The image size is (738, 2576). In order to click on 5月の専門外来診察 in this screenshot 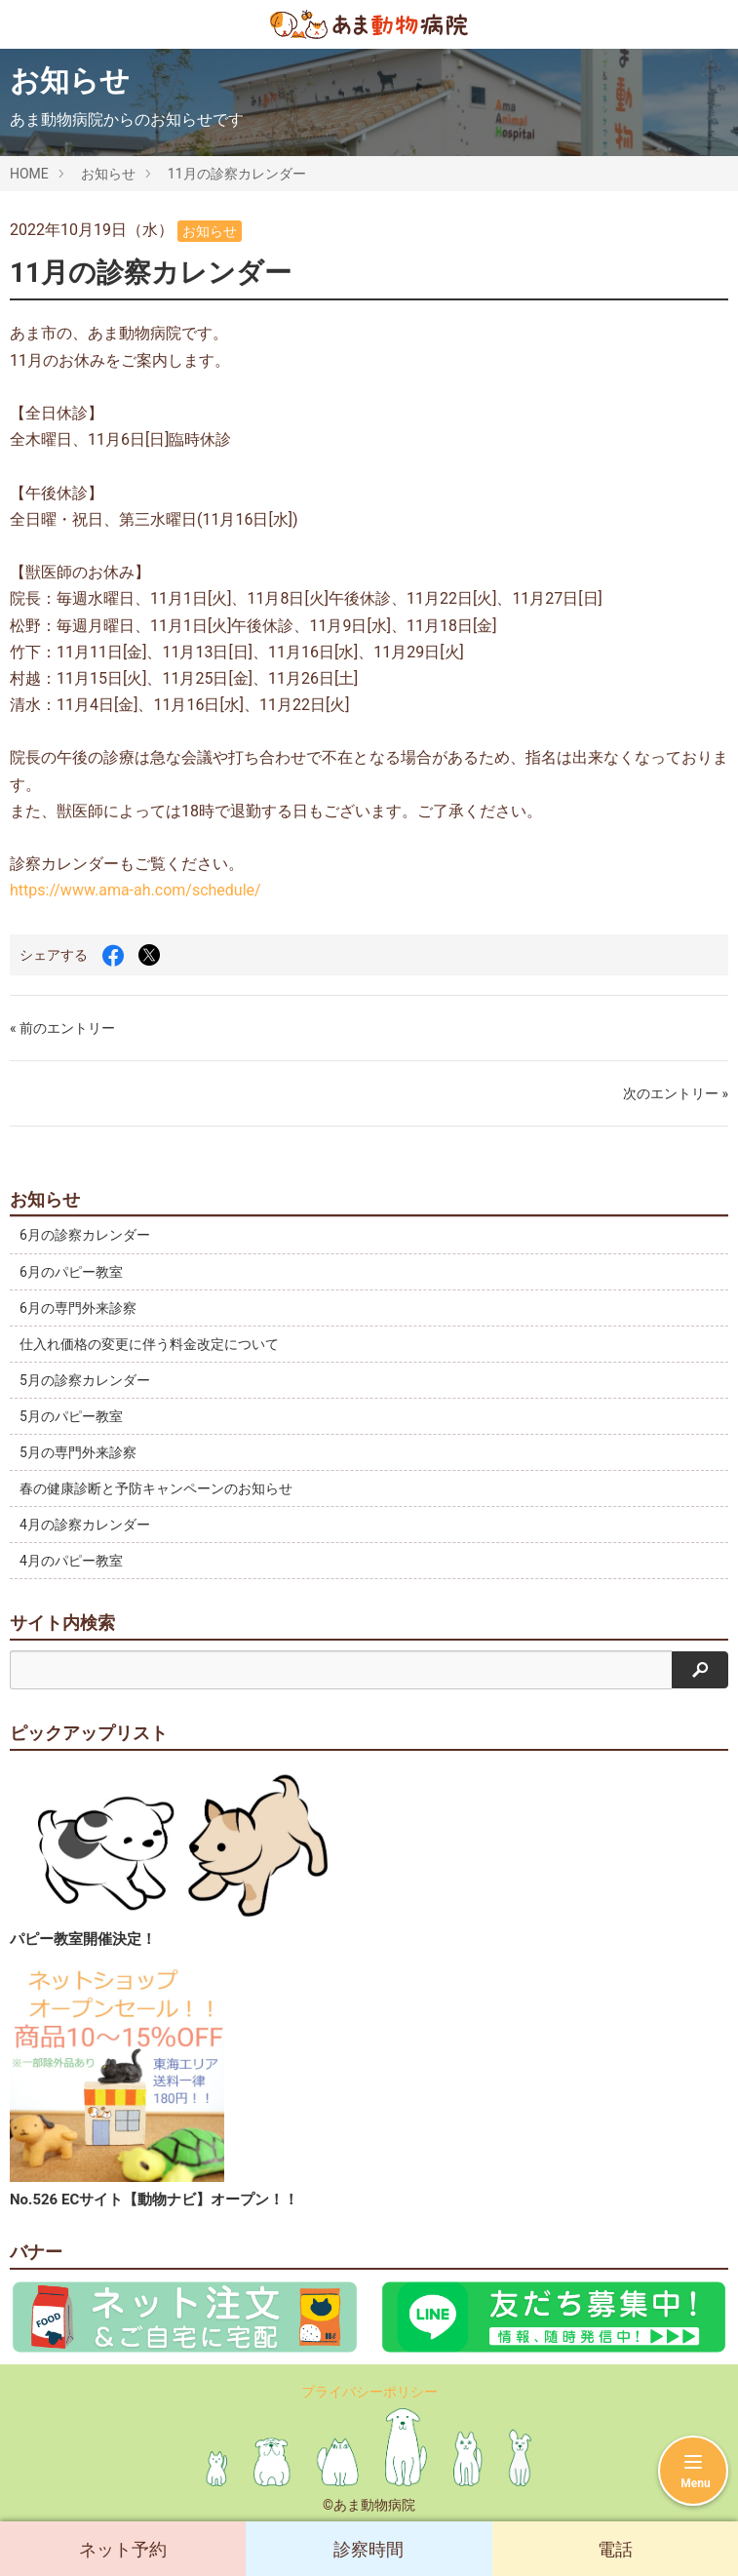, I will do `click(77, 1452)`.